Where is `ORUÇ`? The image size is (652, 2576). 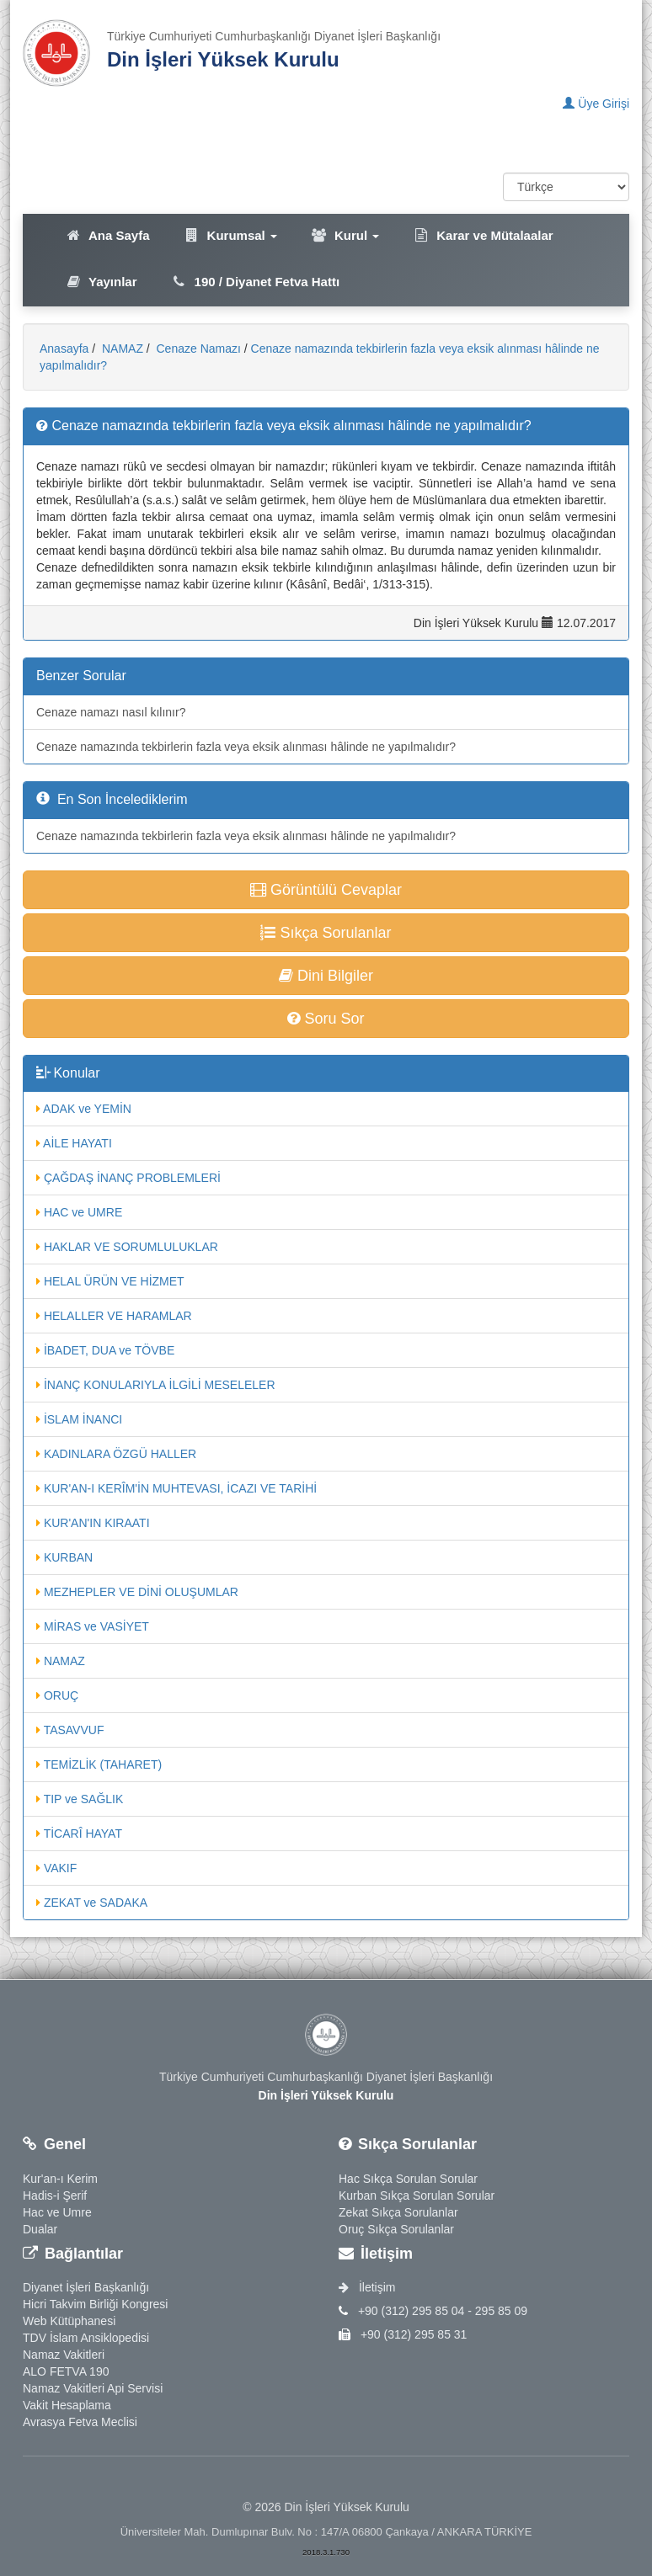 ORUÇ is located at coordinates (57, 1695).